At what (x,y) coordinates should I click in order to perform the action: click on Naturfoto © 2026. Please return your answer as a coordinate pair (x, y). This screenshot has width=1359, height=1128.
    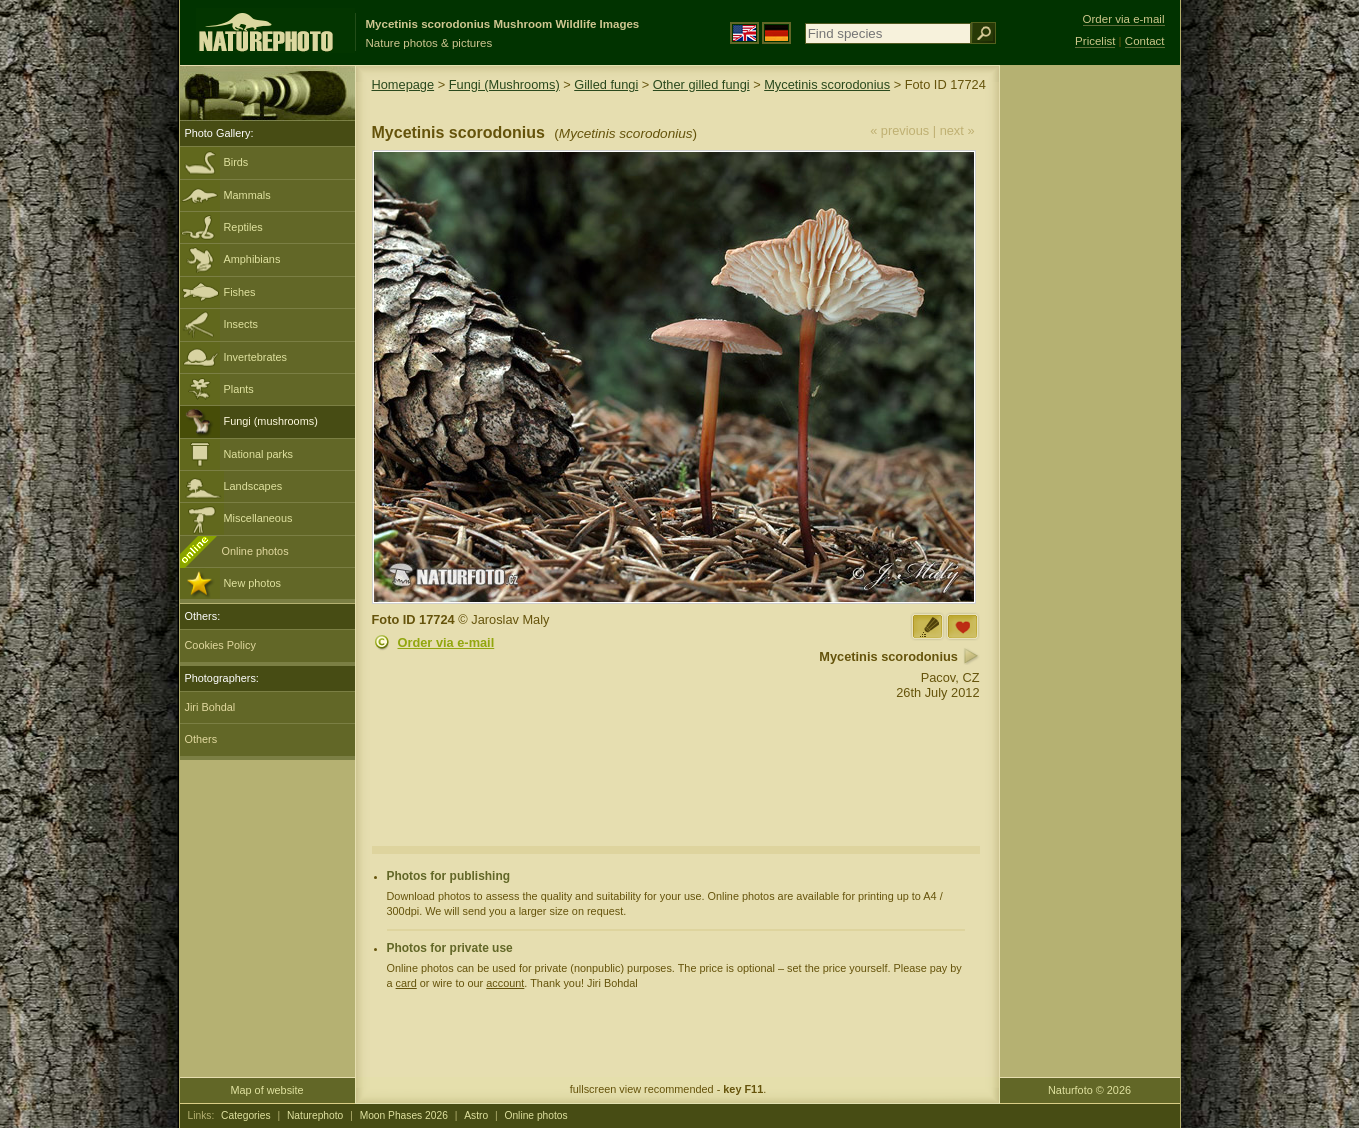
    Looking at the image, I should click on (1089, 1090).